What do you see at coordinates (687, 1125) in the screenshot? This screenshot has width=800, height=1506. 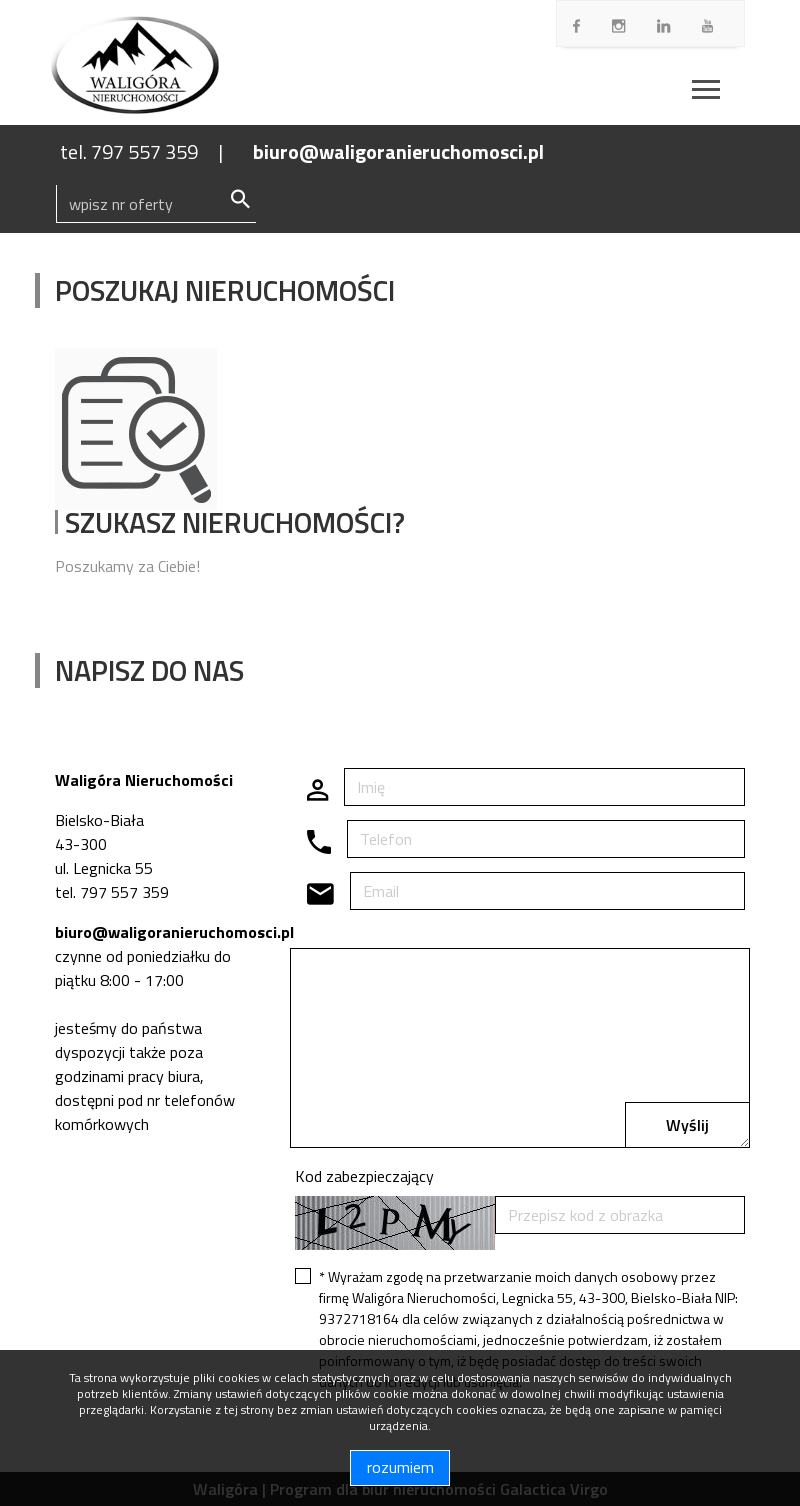 I see `Wyślij` at bounding box center [687, 1125].